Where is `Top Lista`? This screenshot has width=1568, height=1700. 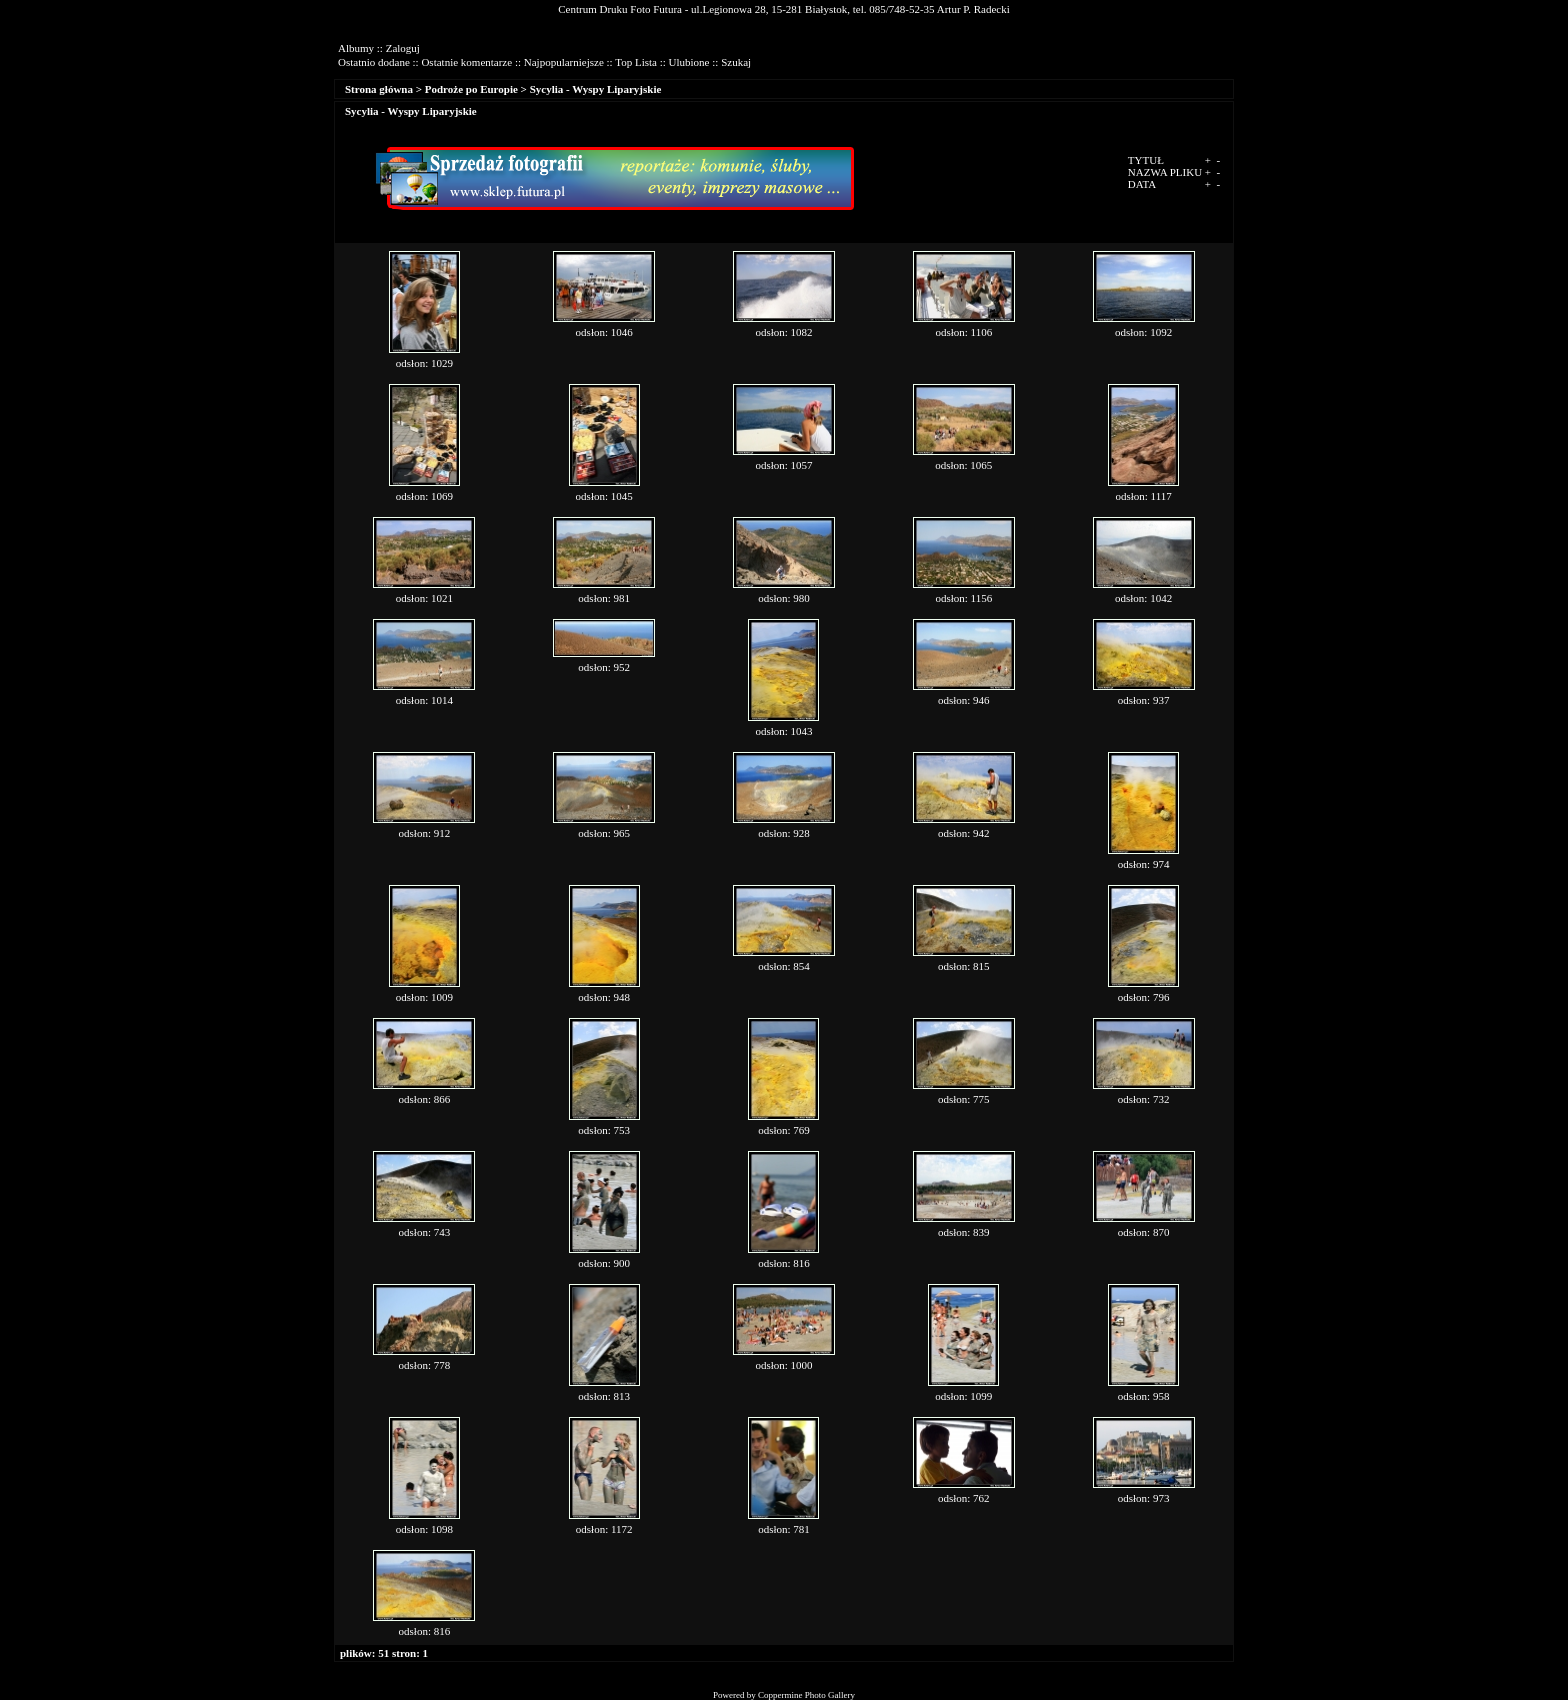
Top Lista is located at coordinates (636, 62).